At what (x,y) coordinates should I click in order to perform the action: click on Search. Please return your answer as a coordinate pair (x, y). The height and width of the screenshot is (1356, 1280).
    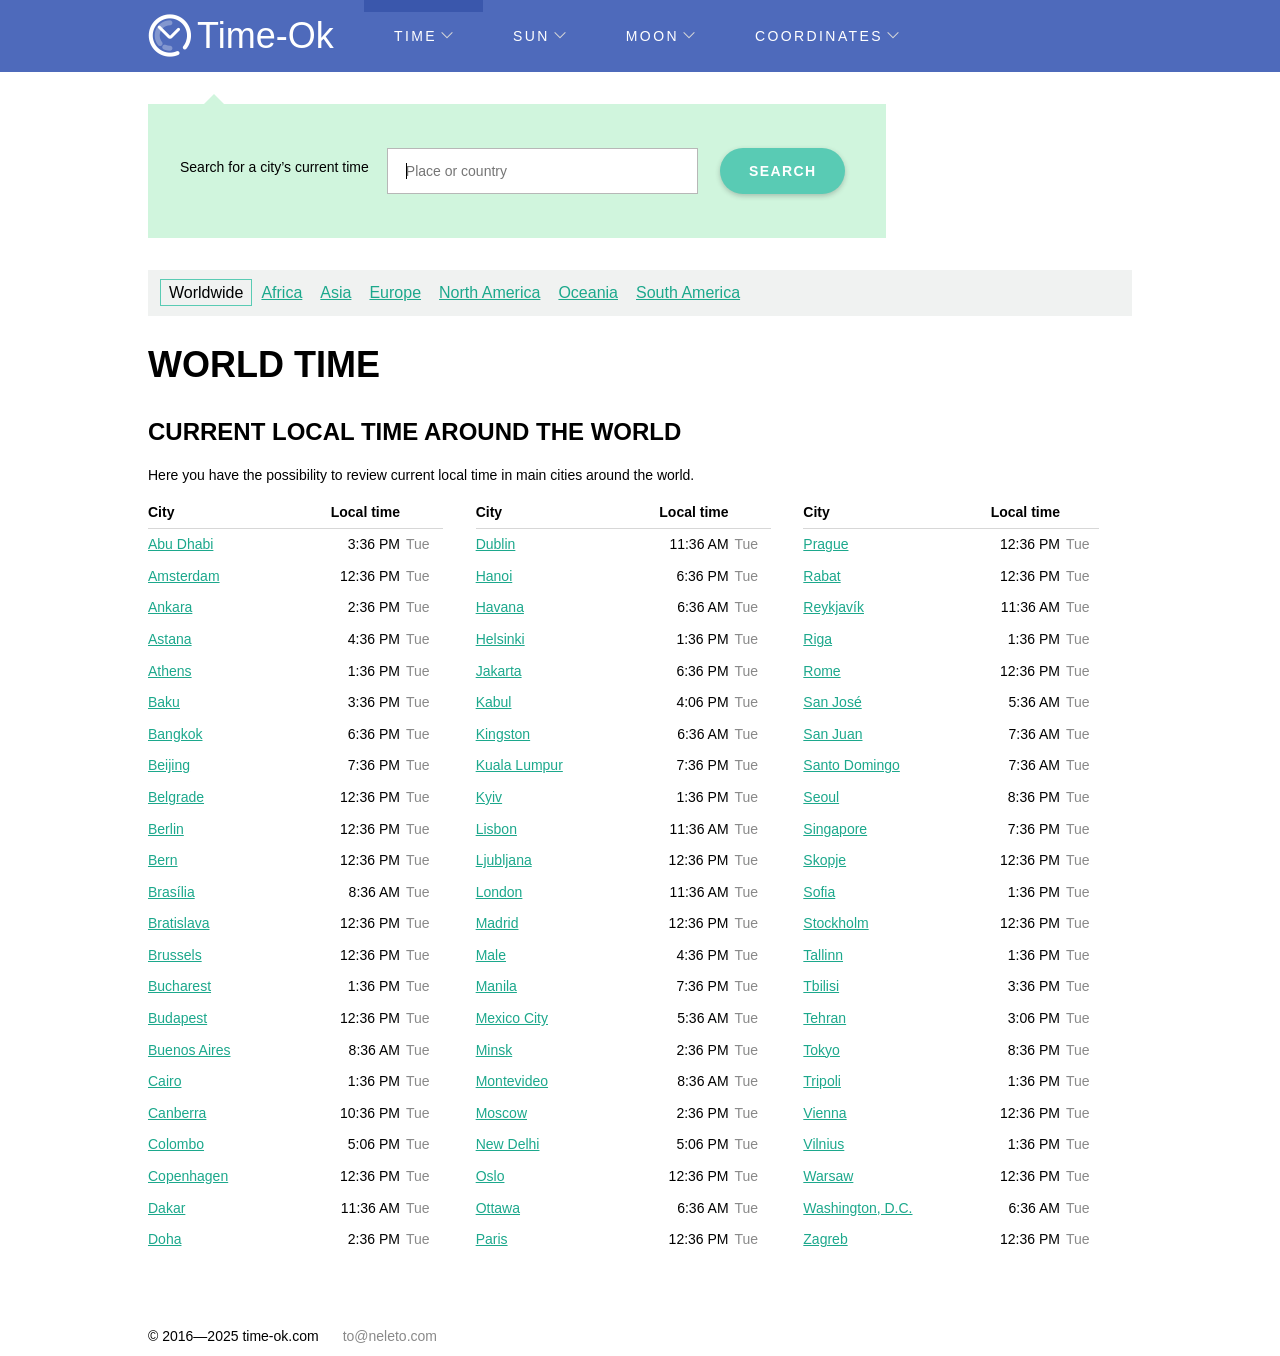
    Looking at the image, I should click on (783, 171).